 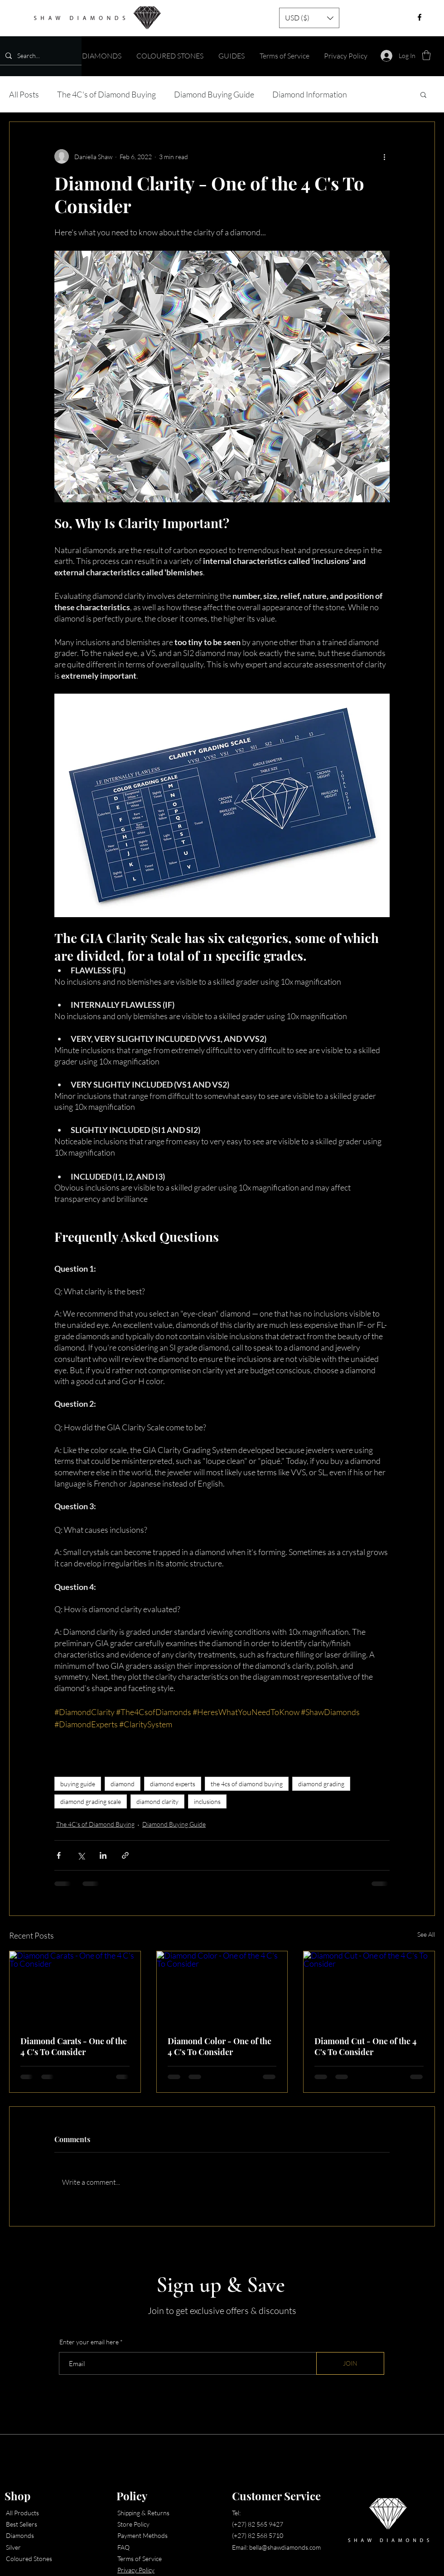 What do you see at coordinates (247, 1784) in the screenshot?
I see `the 4cs of diamond buying` at bounding box center [247, 1784].